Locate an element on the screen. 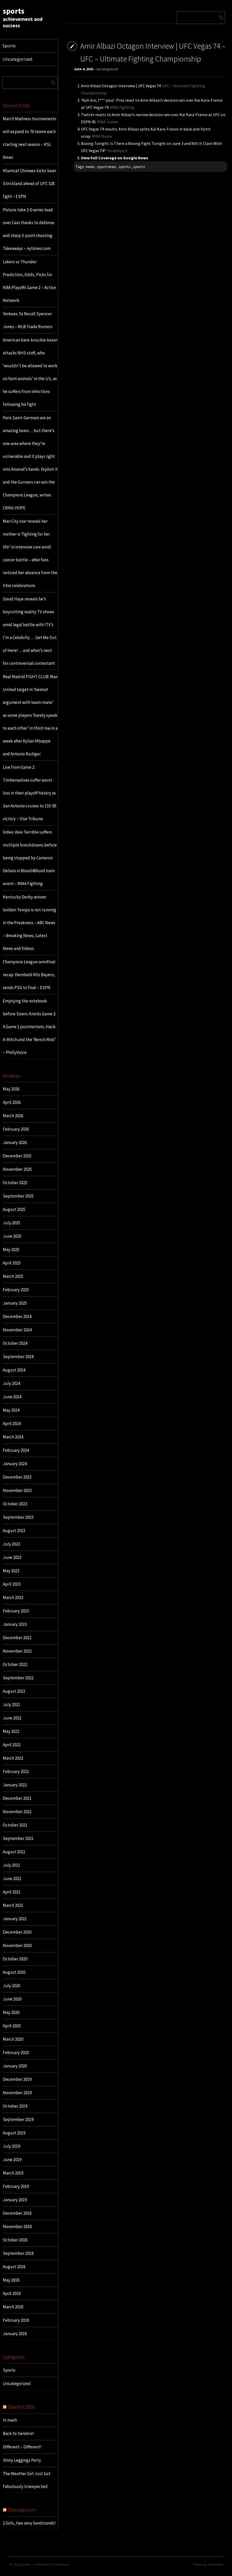 Image resolution: width=232 pixels, height=2576 pixels. September 2021 is located at coordinates (18, 1838).